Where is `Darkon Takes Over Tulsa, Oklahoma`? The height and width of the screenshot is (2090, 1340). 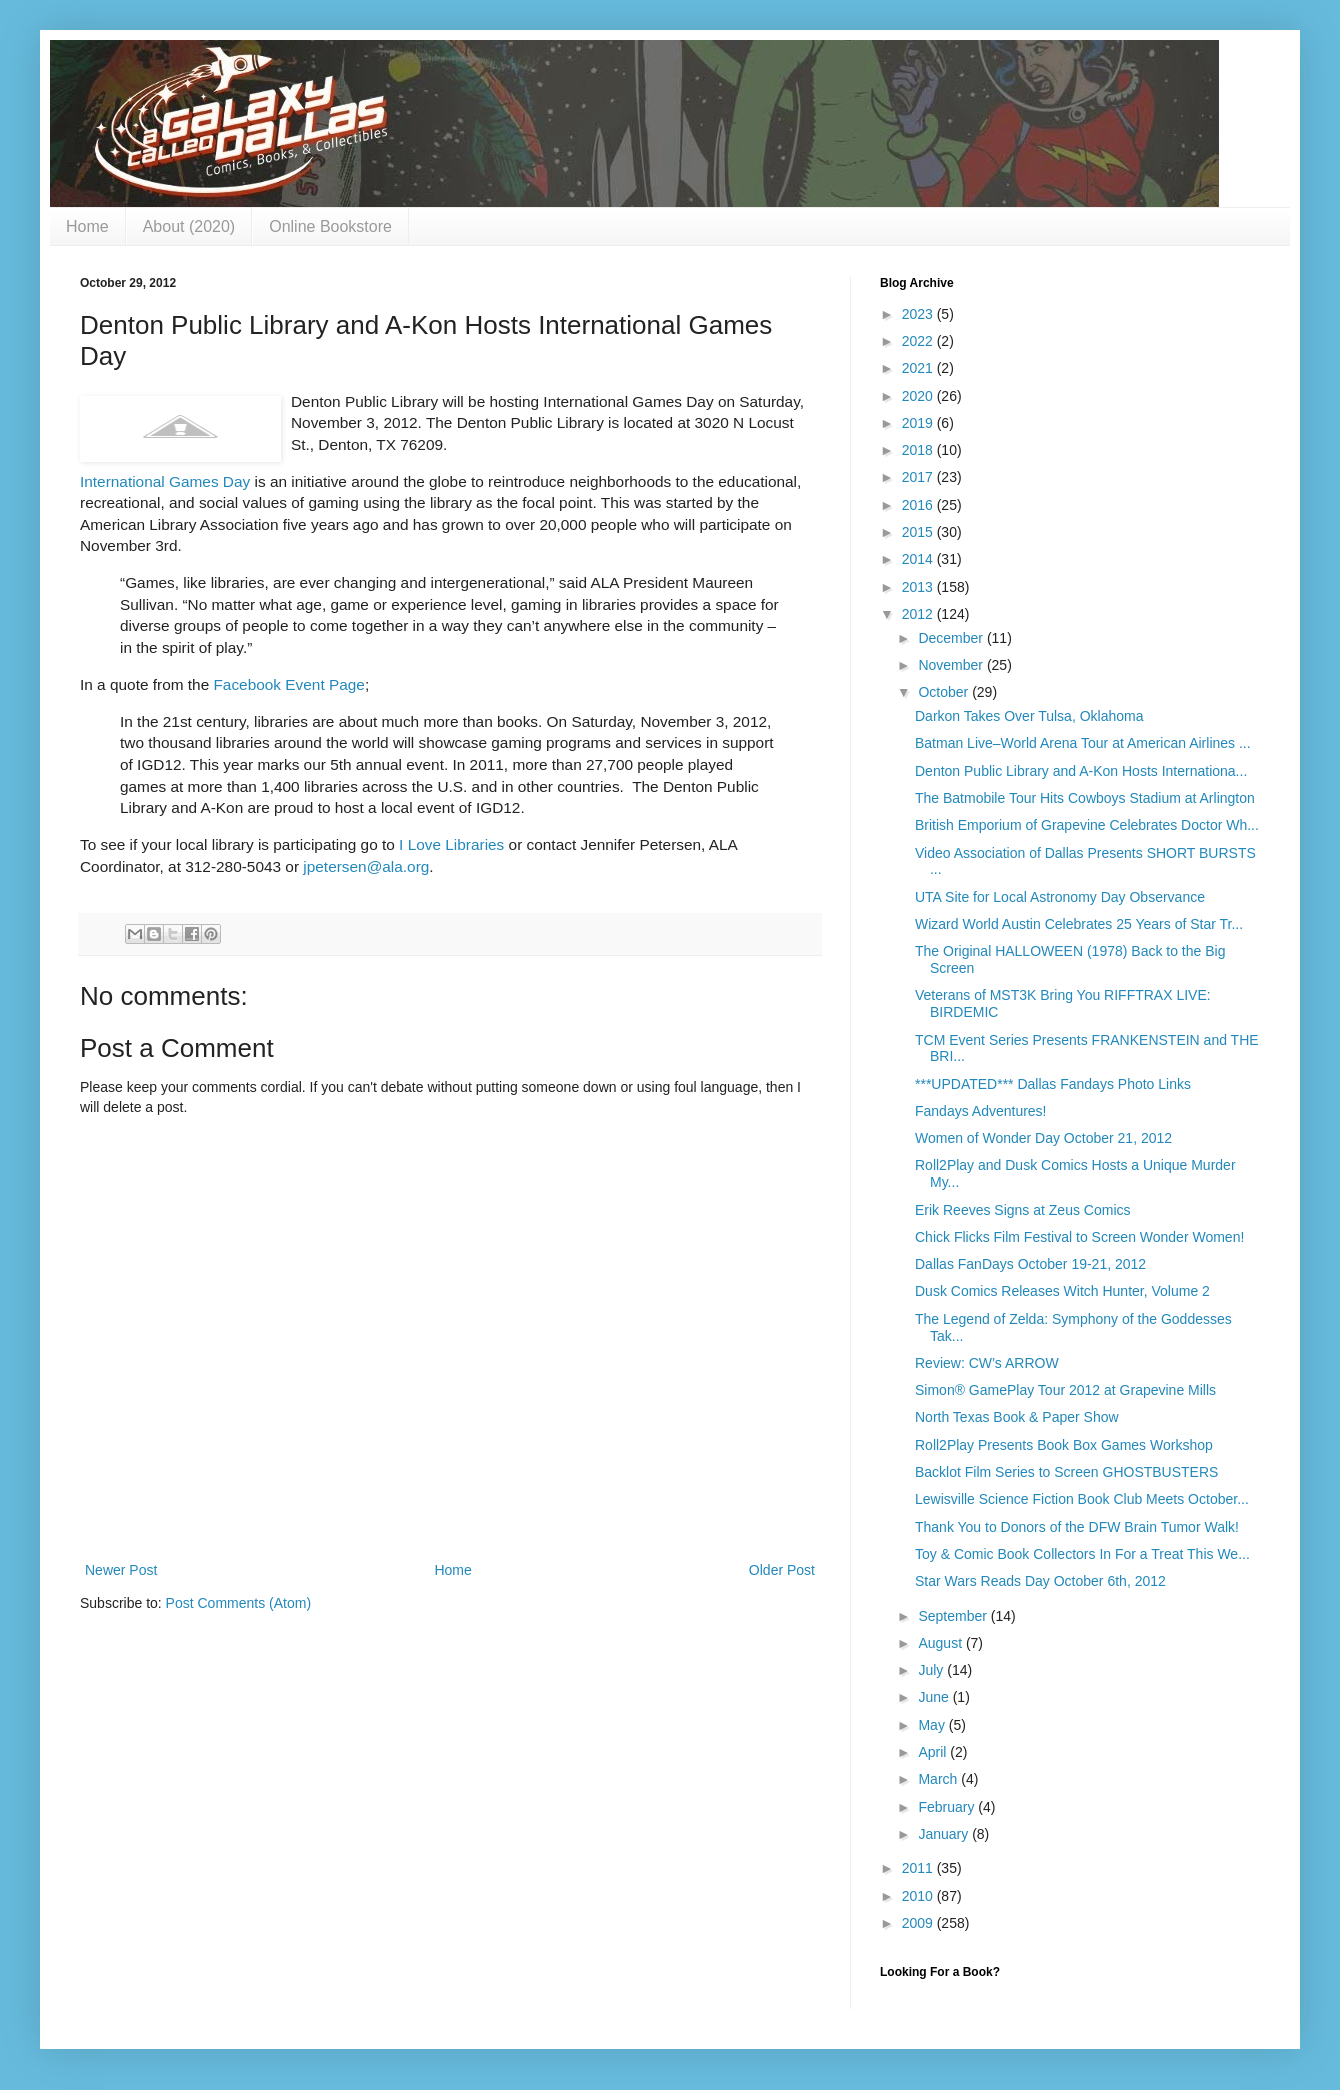
Darkon Takes Over Tulsa, Oklahoma is located at coordinates (1029, 716).